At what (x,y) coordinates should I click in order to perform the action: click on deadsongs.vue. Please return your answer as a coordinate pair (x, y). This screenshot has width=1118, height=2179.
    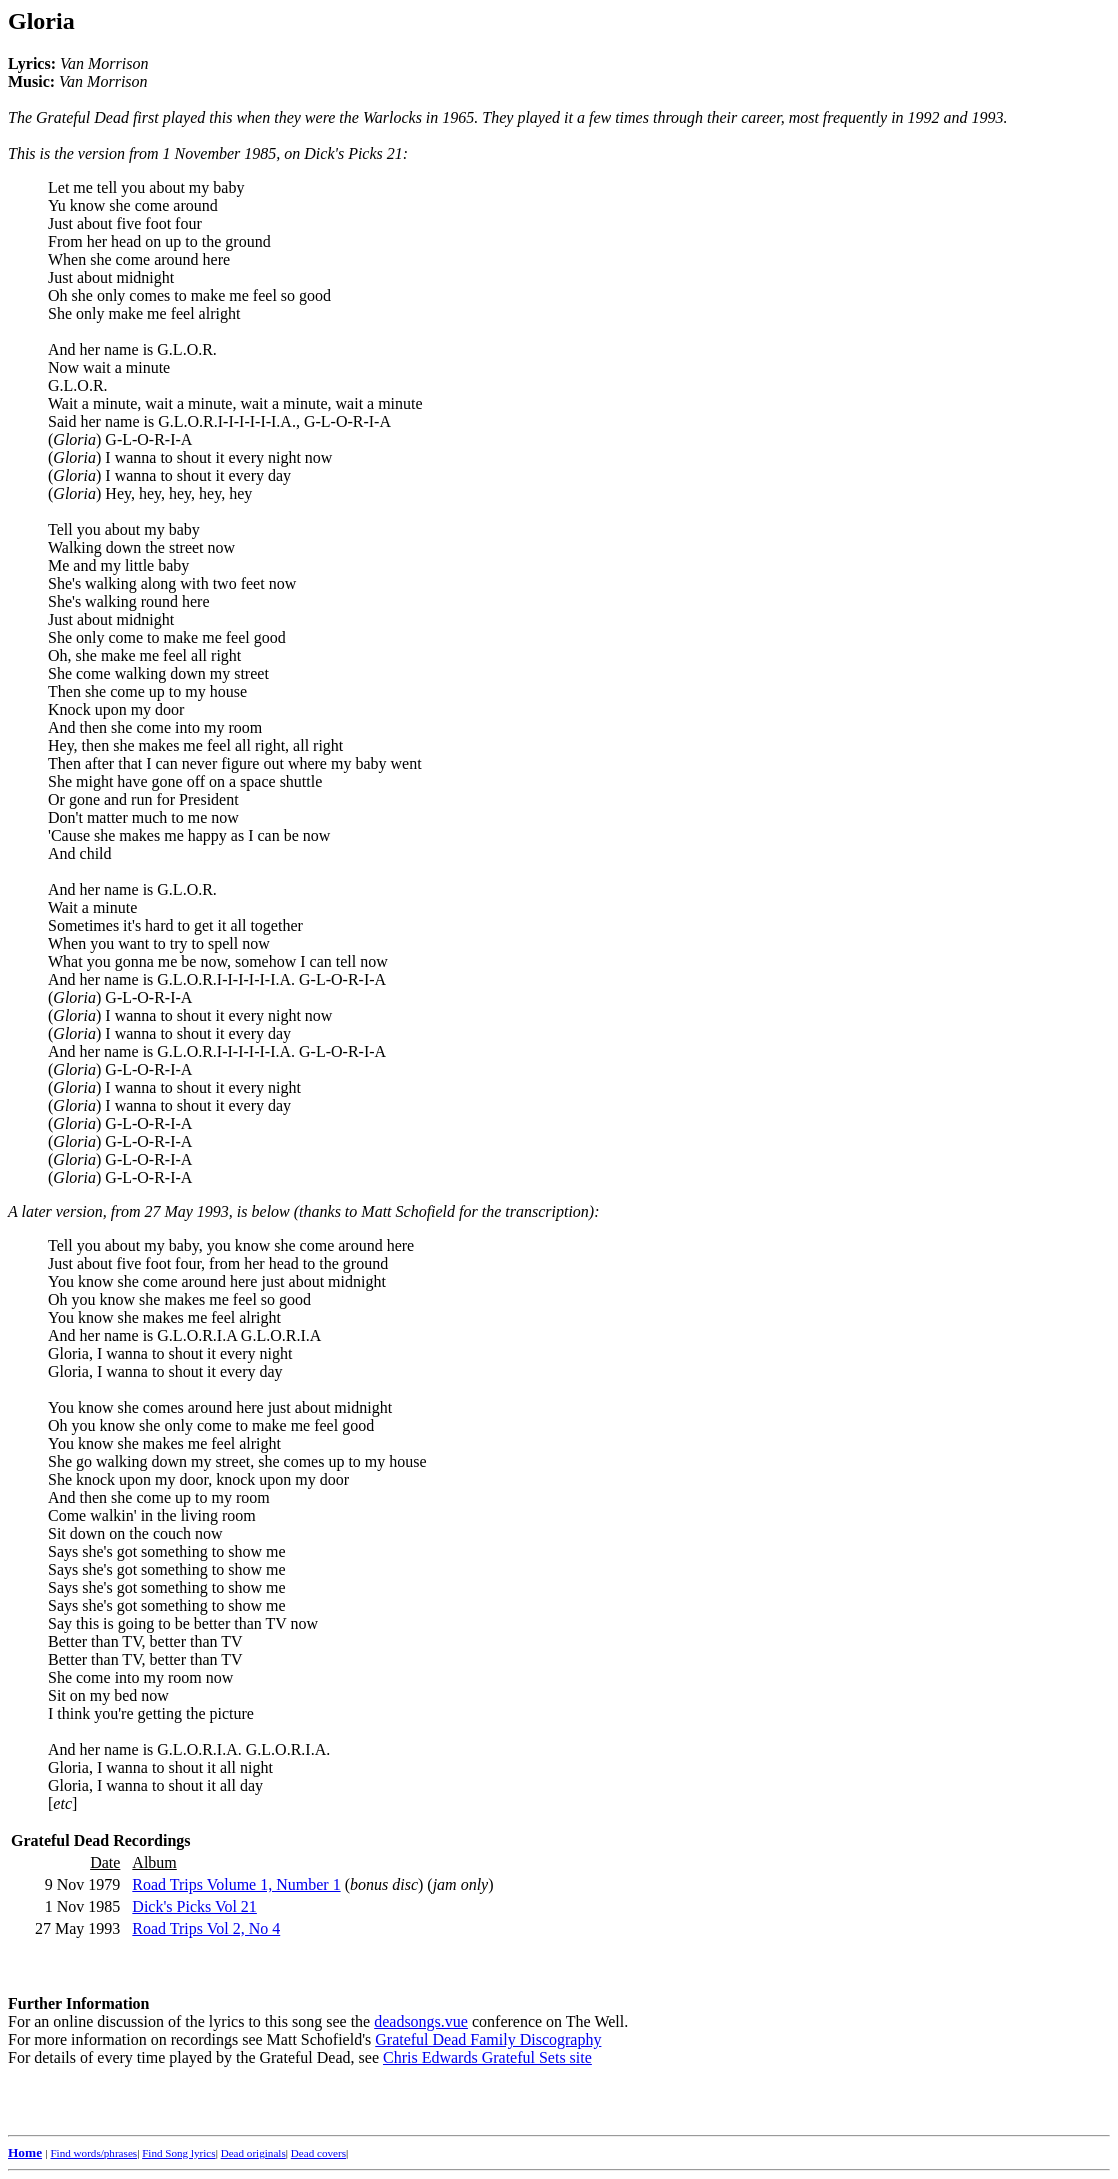
    Looking at the image, I should click on (421, 2021).